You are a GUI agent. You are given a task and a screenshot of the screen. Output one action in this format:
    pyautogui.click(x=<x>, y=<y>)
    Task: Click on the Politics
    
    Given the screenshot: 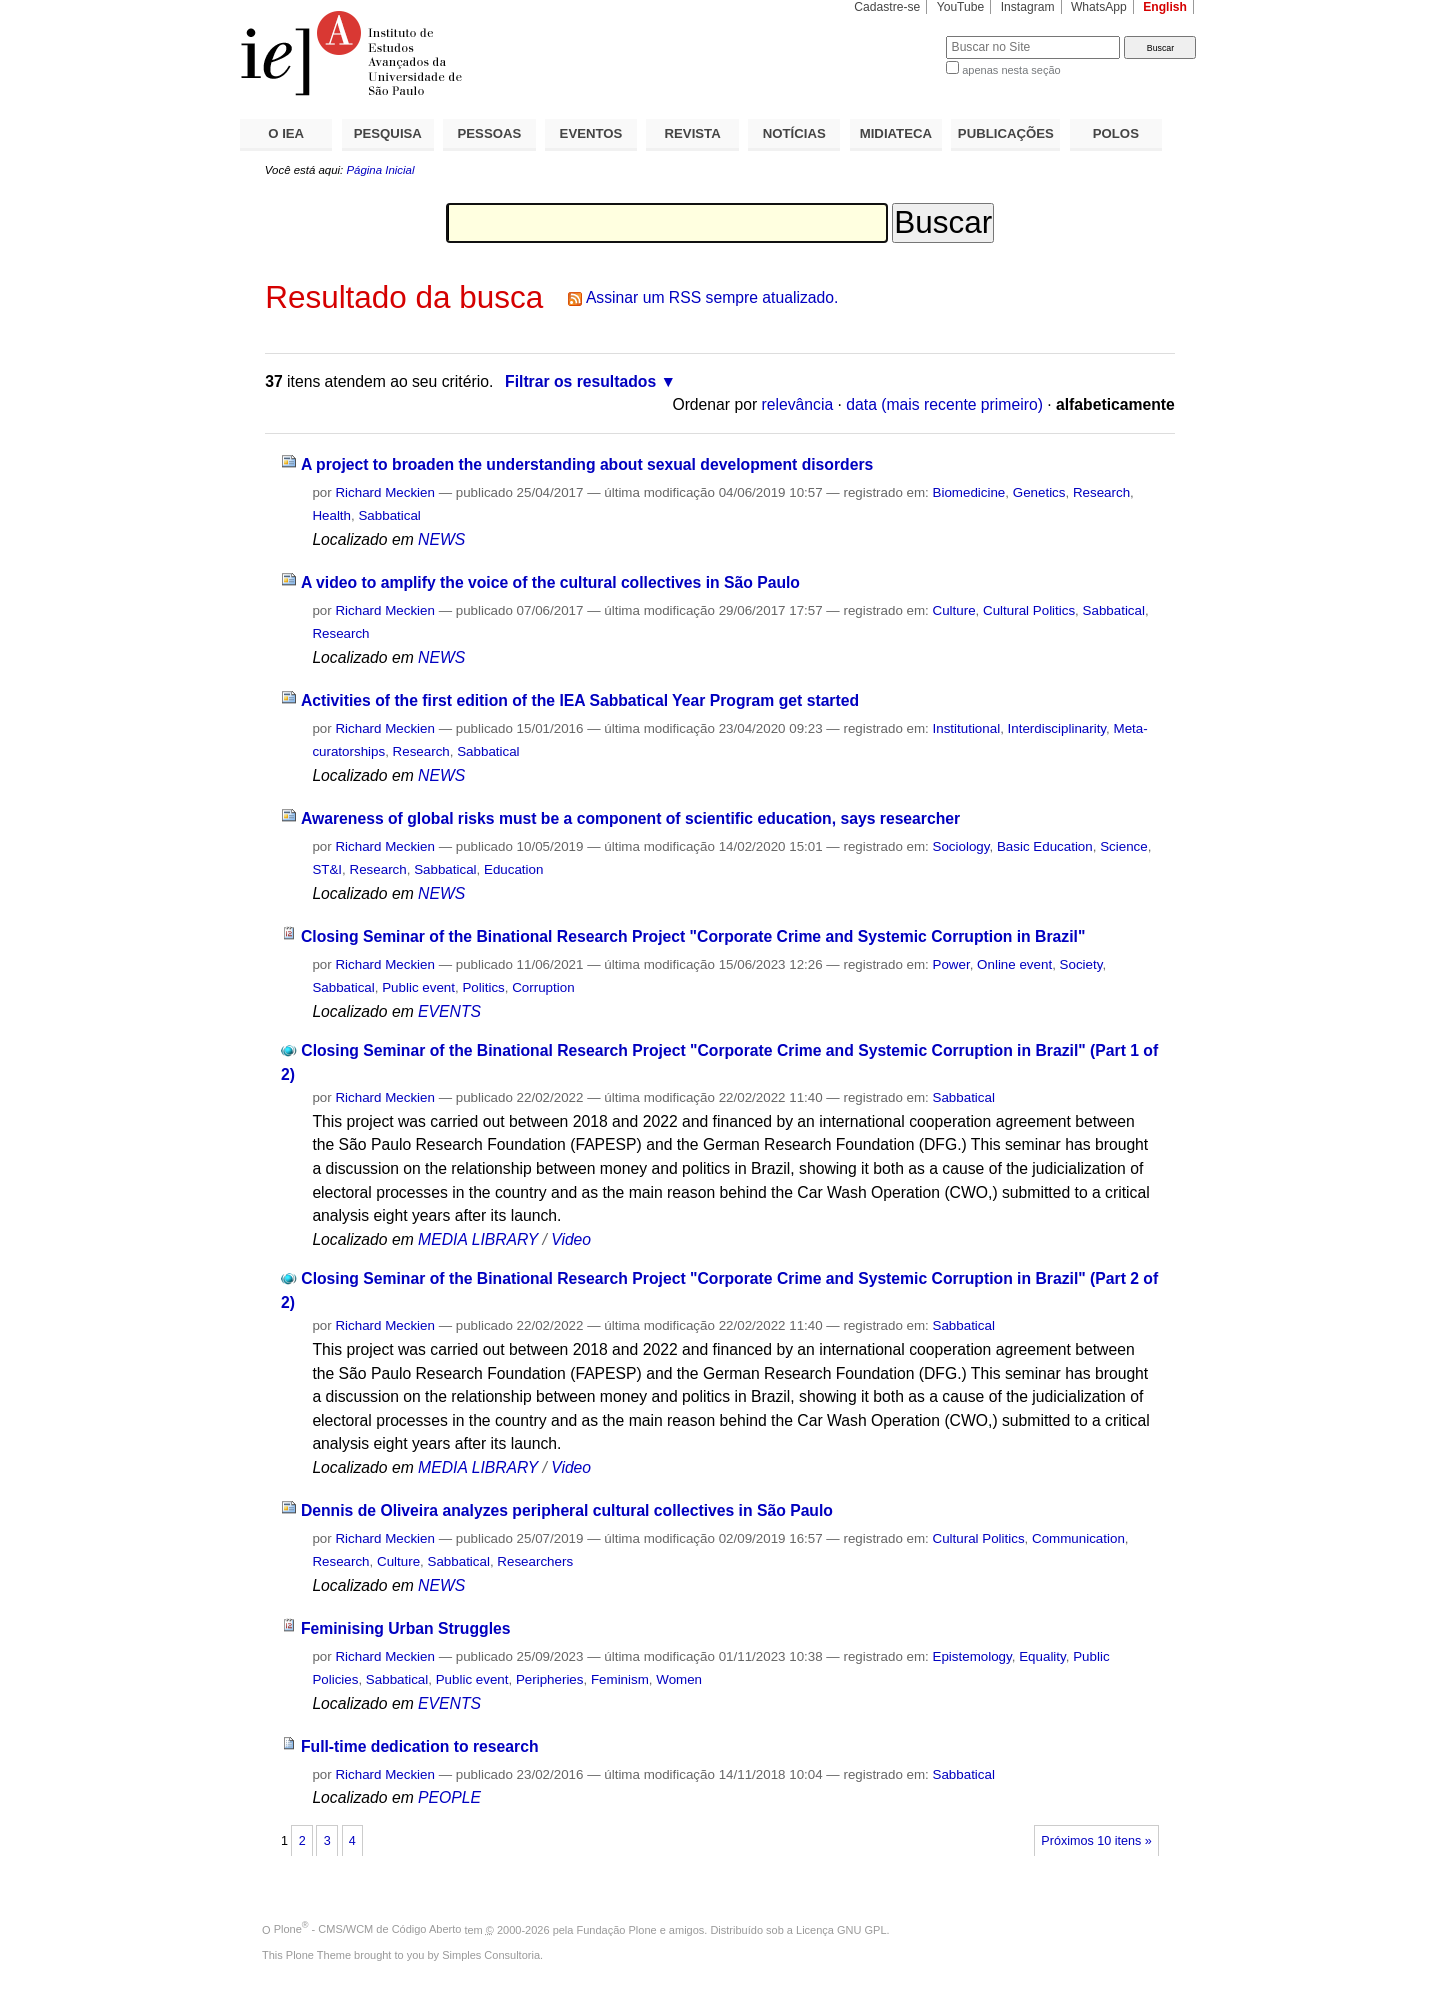 What is the action you would take?
    pyautogui.click(x=483, y=987)
    